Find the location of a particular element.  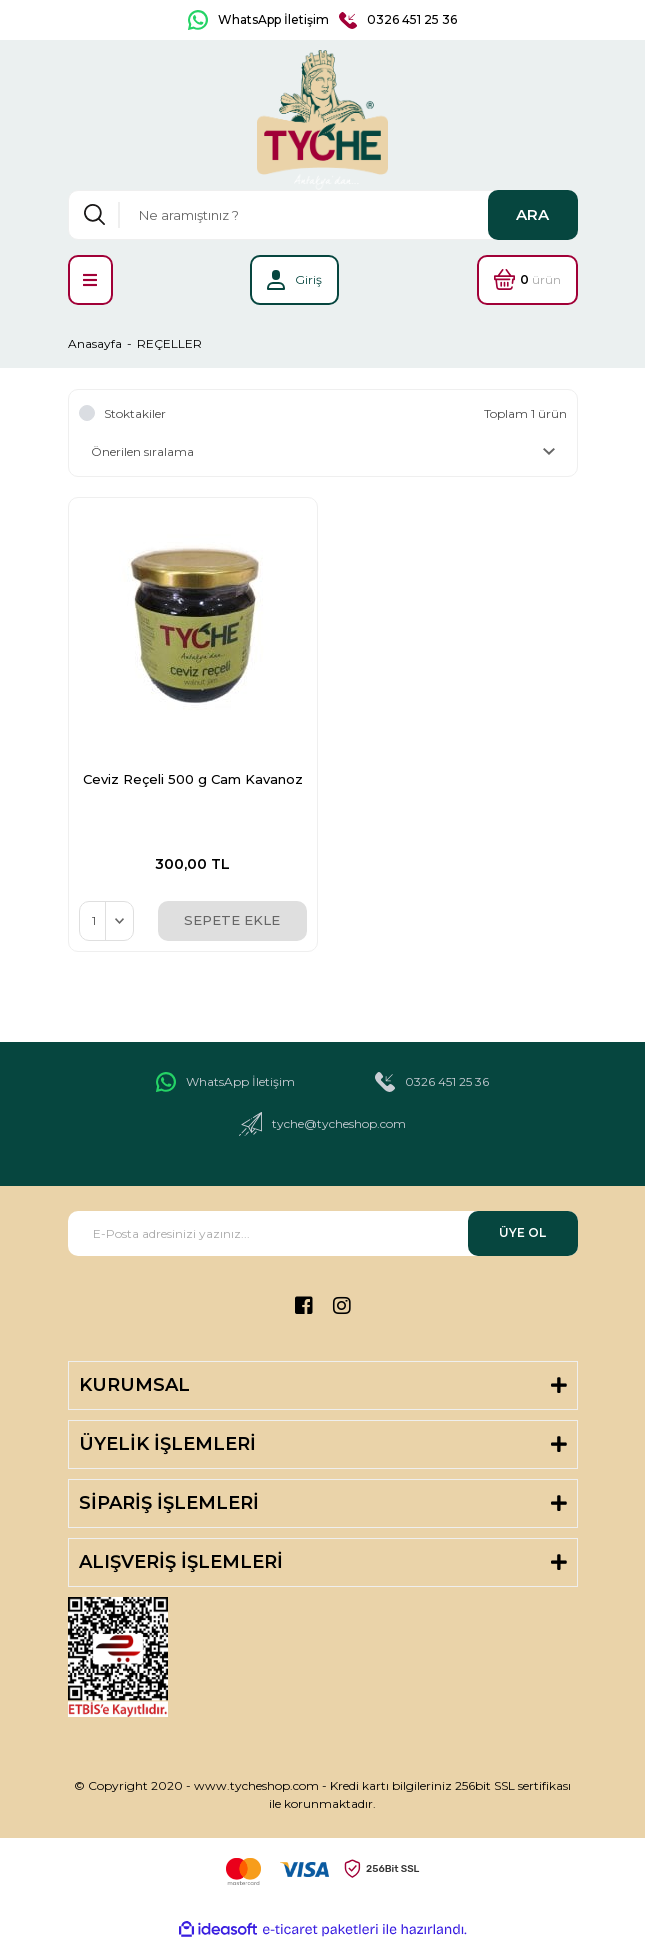

SEPETE EKLE is located at coordinates (232, 920).